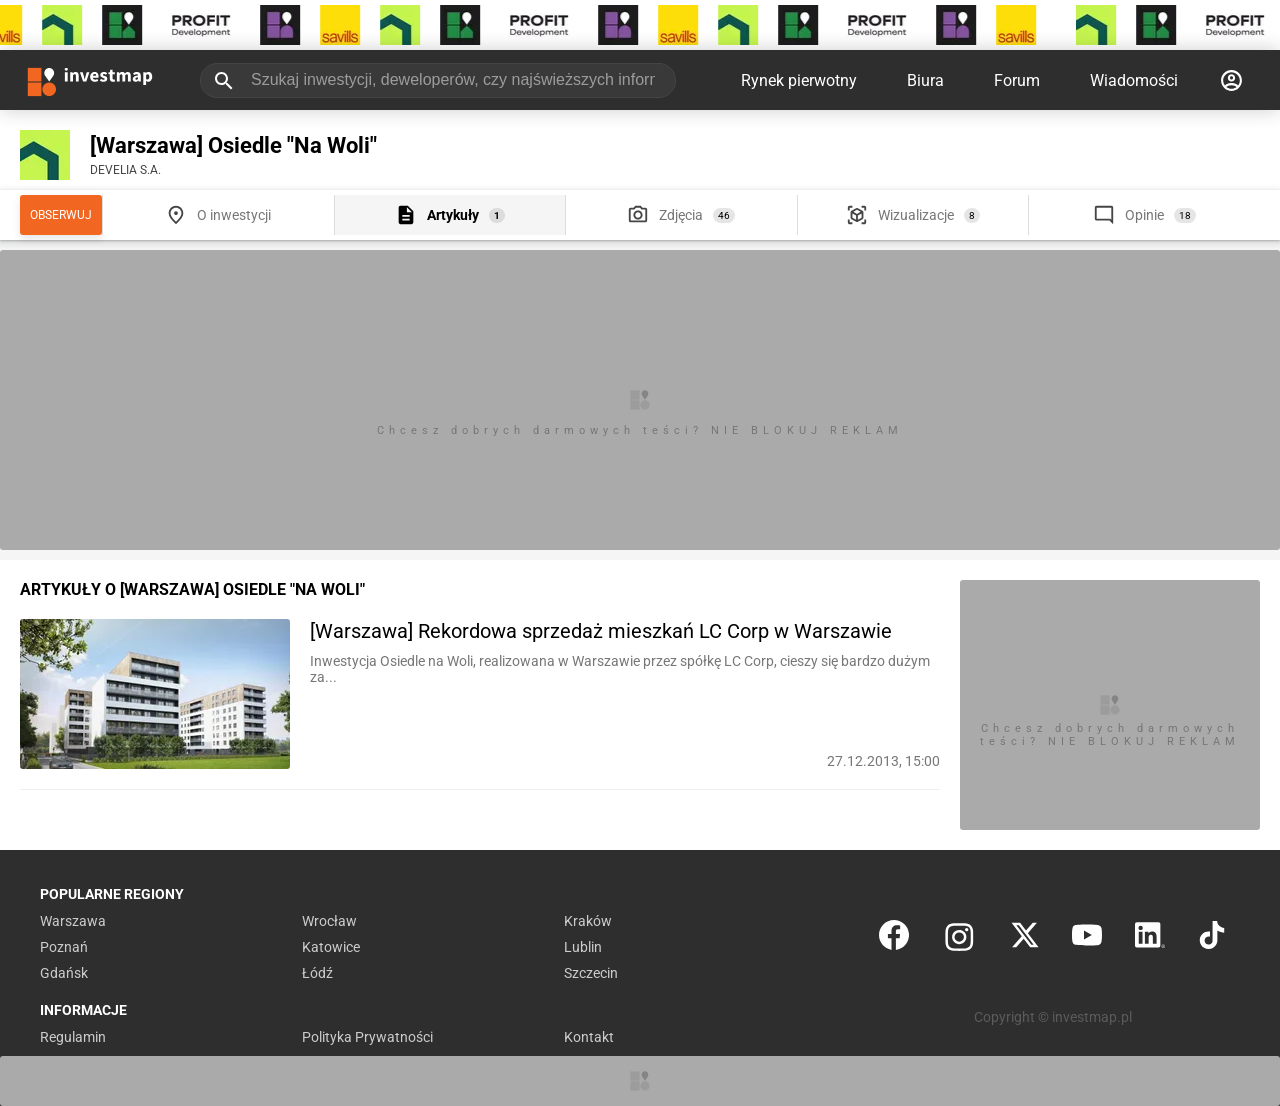  What do you see at coordinates (1025, 939) in the screenshot?
I see `[Twitter]` at bounding box center [1025, 939].